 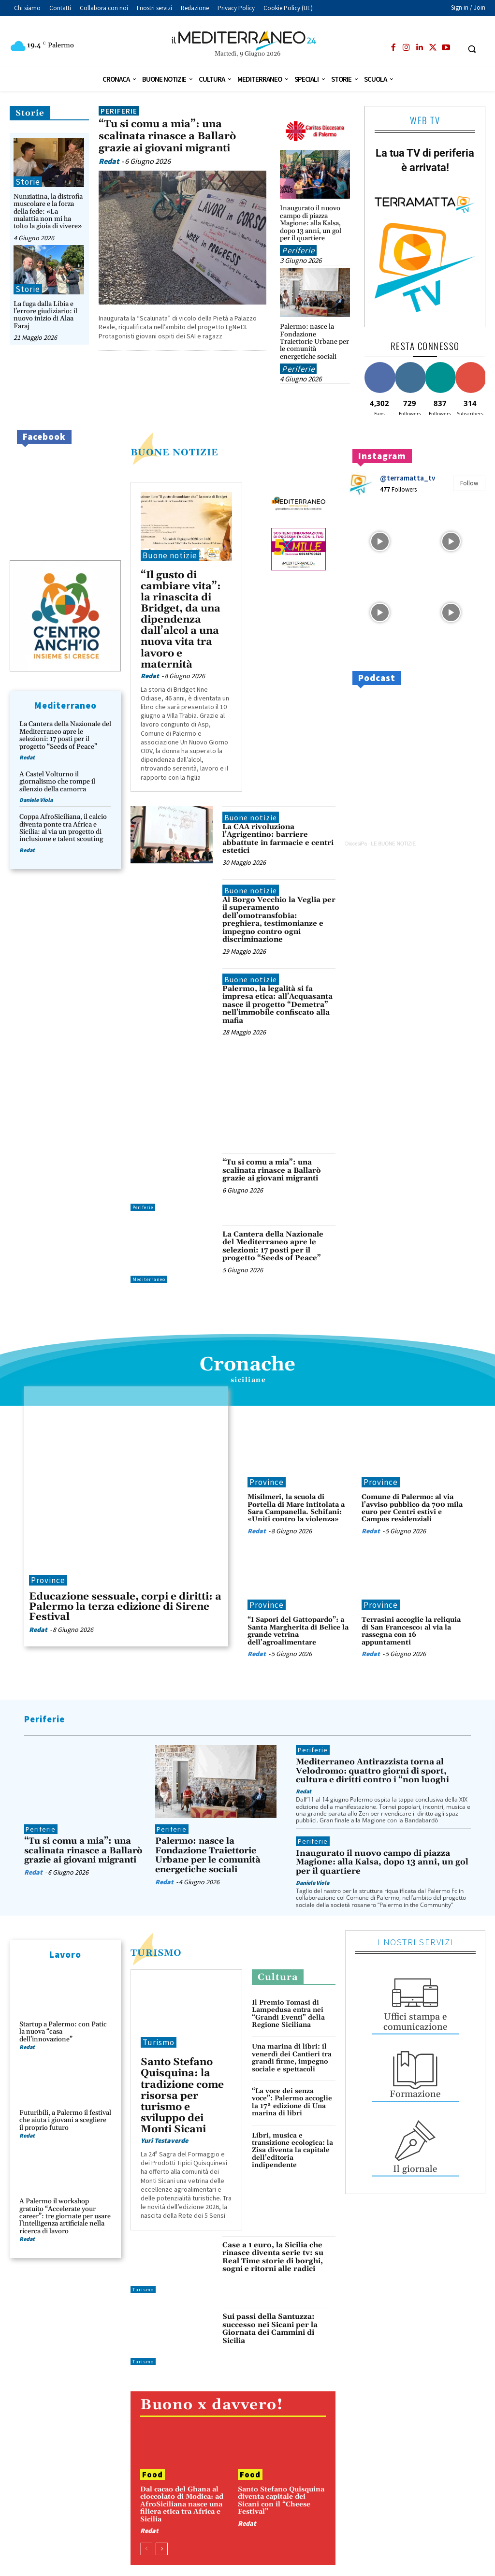 I want to click on Buone notizie, so click(x=170, y=555).